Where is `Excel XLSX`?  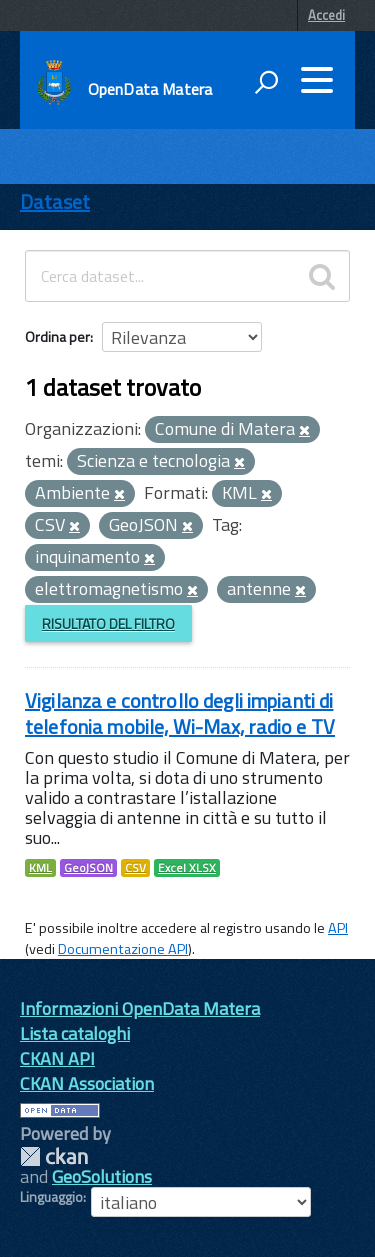 Excel XLSX is located at coordinates (187, 868).